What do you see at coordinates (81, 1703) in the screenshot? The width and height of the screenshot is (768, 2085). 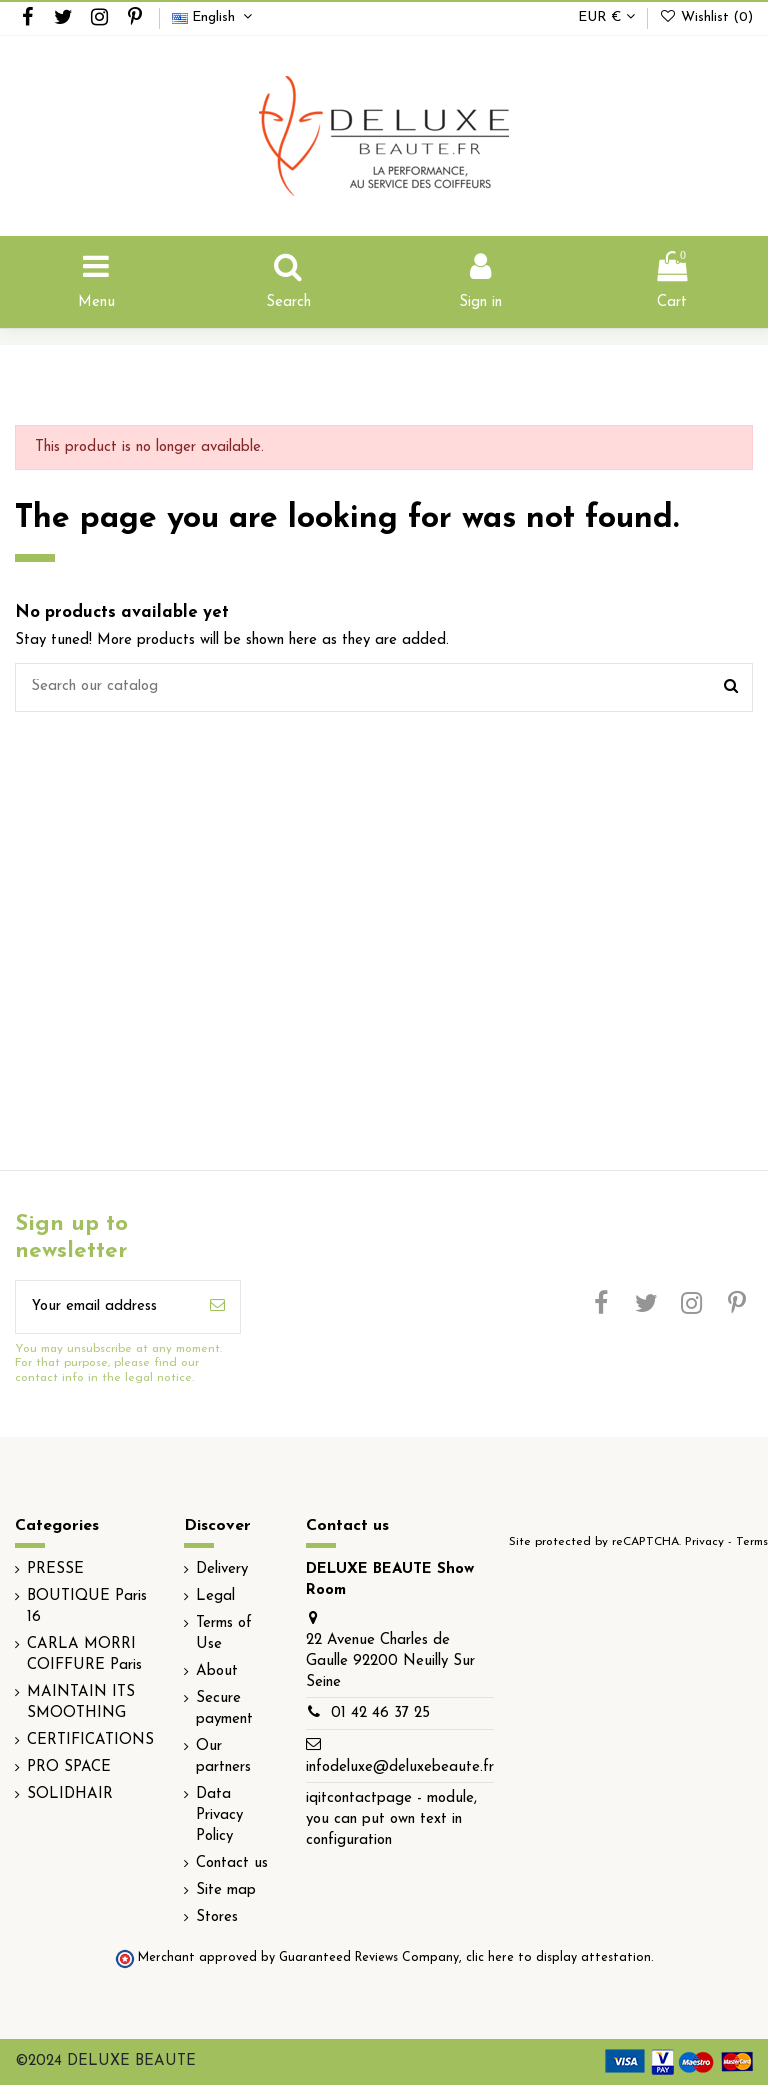 I see `MAINTAIN ITS SMOOTHING` at bounding box center [81, 1703].